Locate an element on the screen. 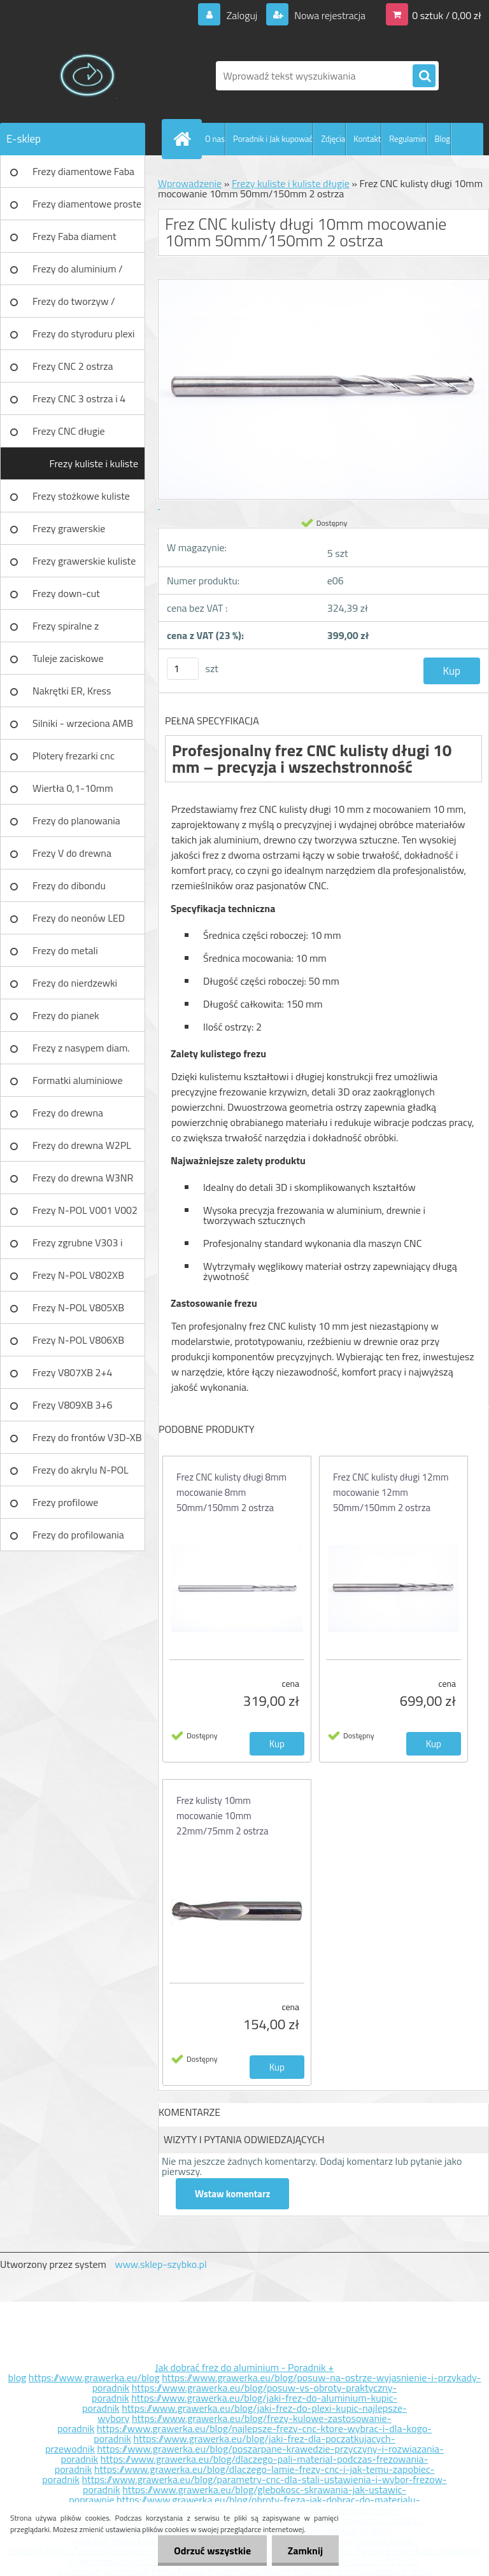  Frezy V do drewna is located at coordinates (71, 853).